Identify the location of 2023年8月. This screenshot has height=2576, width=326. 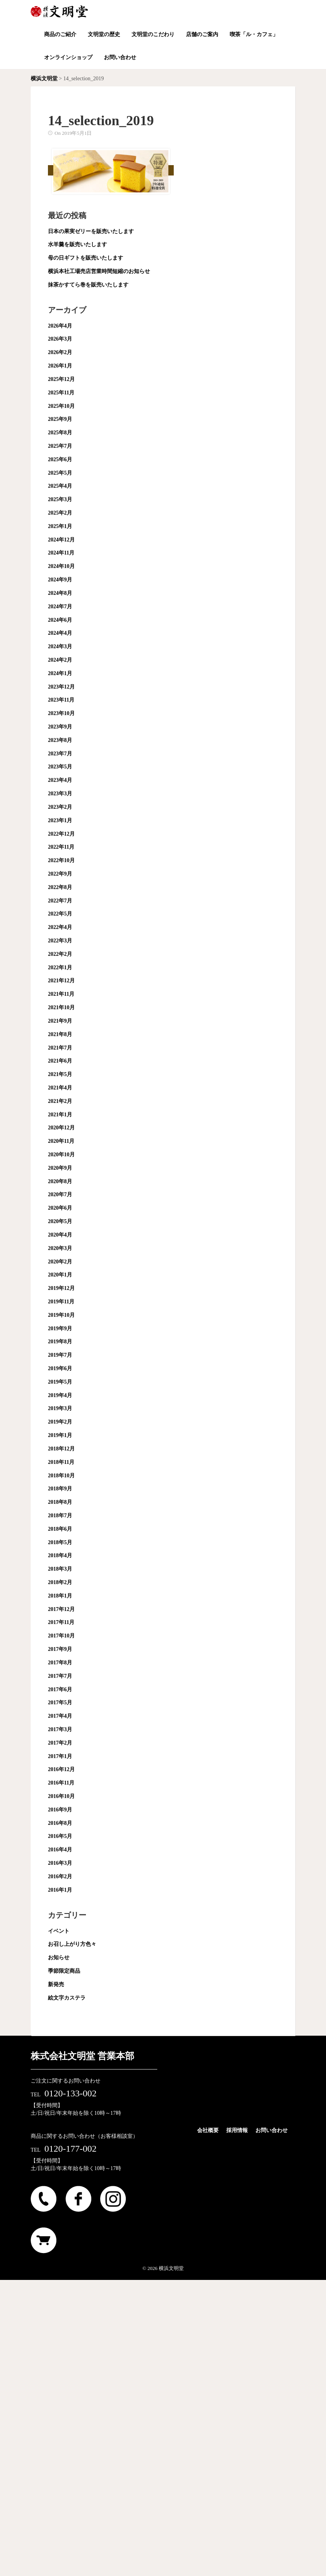
(60, 740).